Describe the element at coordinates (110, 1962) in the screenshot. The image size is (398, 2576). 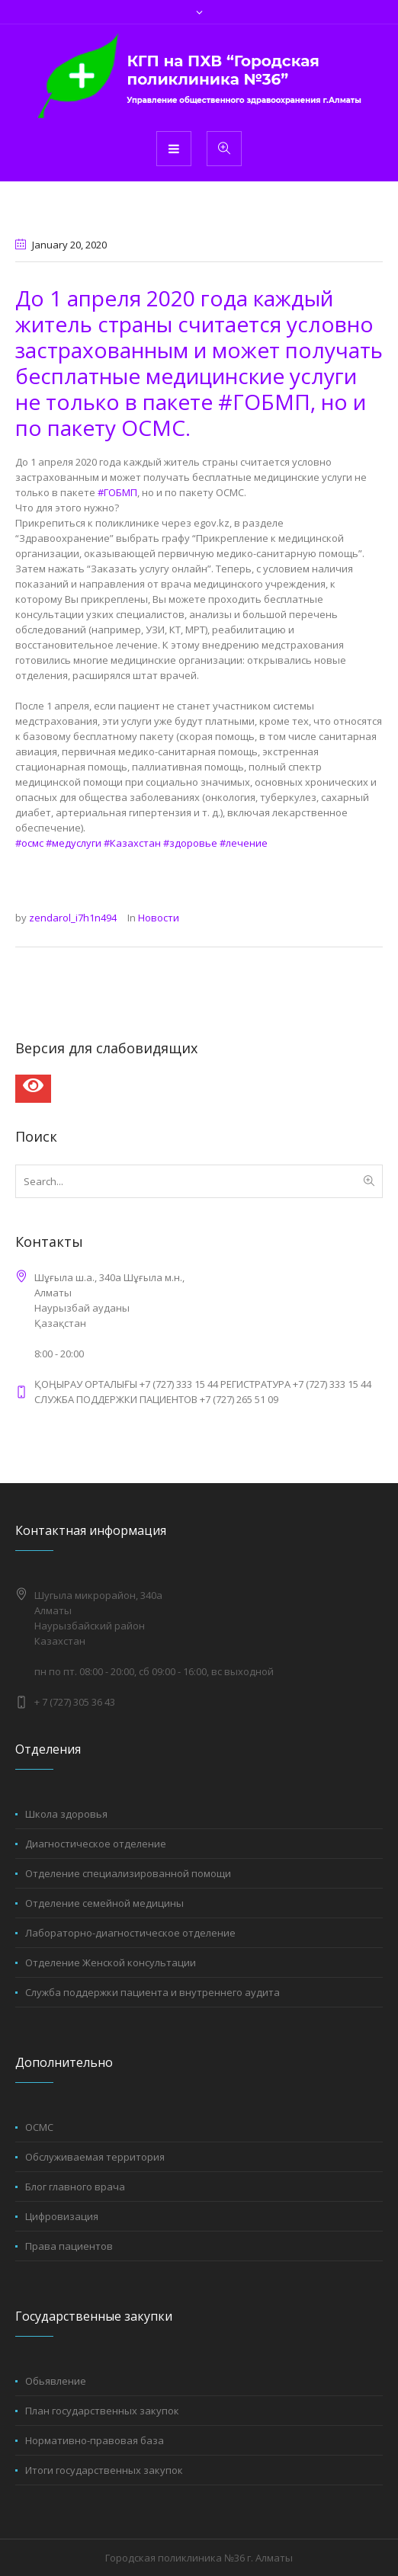
I see `Отделение Женской консультации` at that location.